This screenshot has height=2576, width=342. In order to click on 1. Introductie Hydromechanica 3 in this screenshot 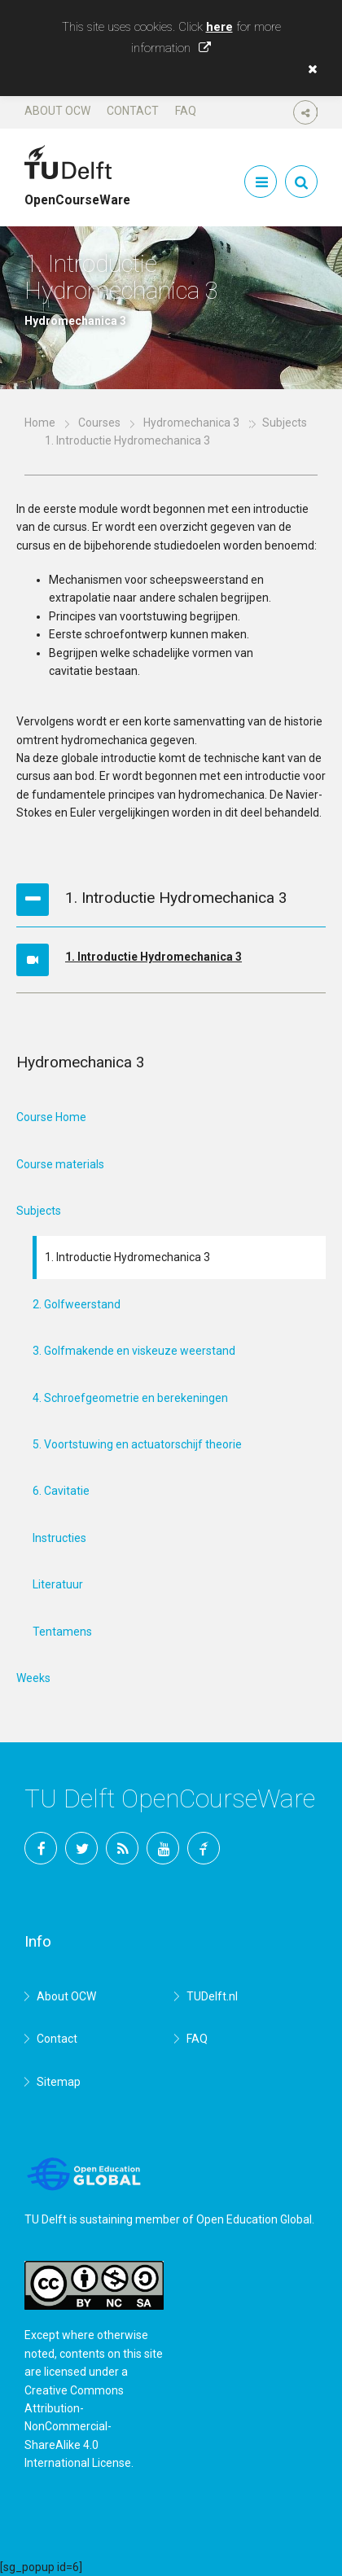, I will do `click(153, 956)`.